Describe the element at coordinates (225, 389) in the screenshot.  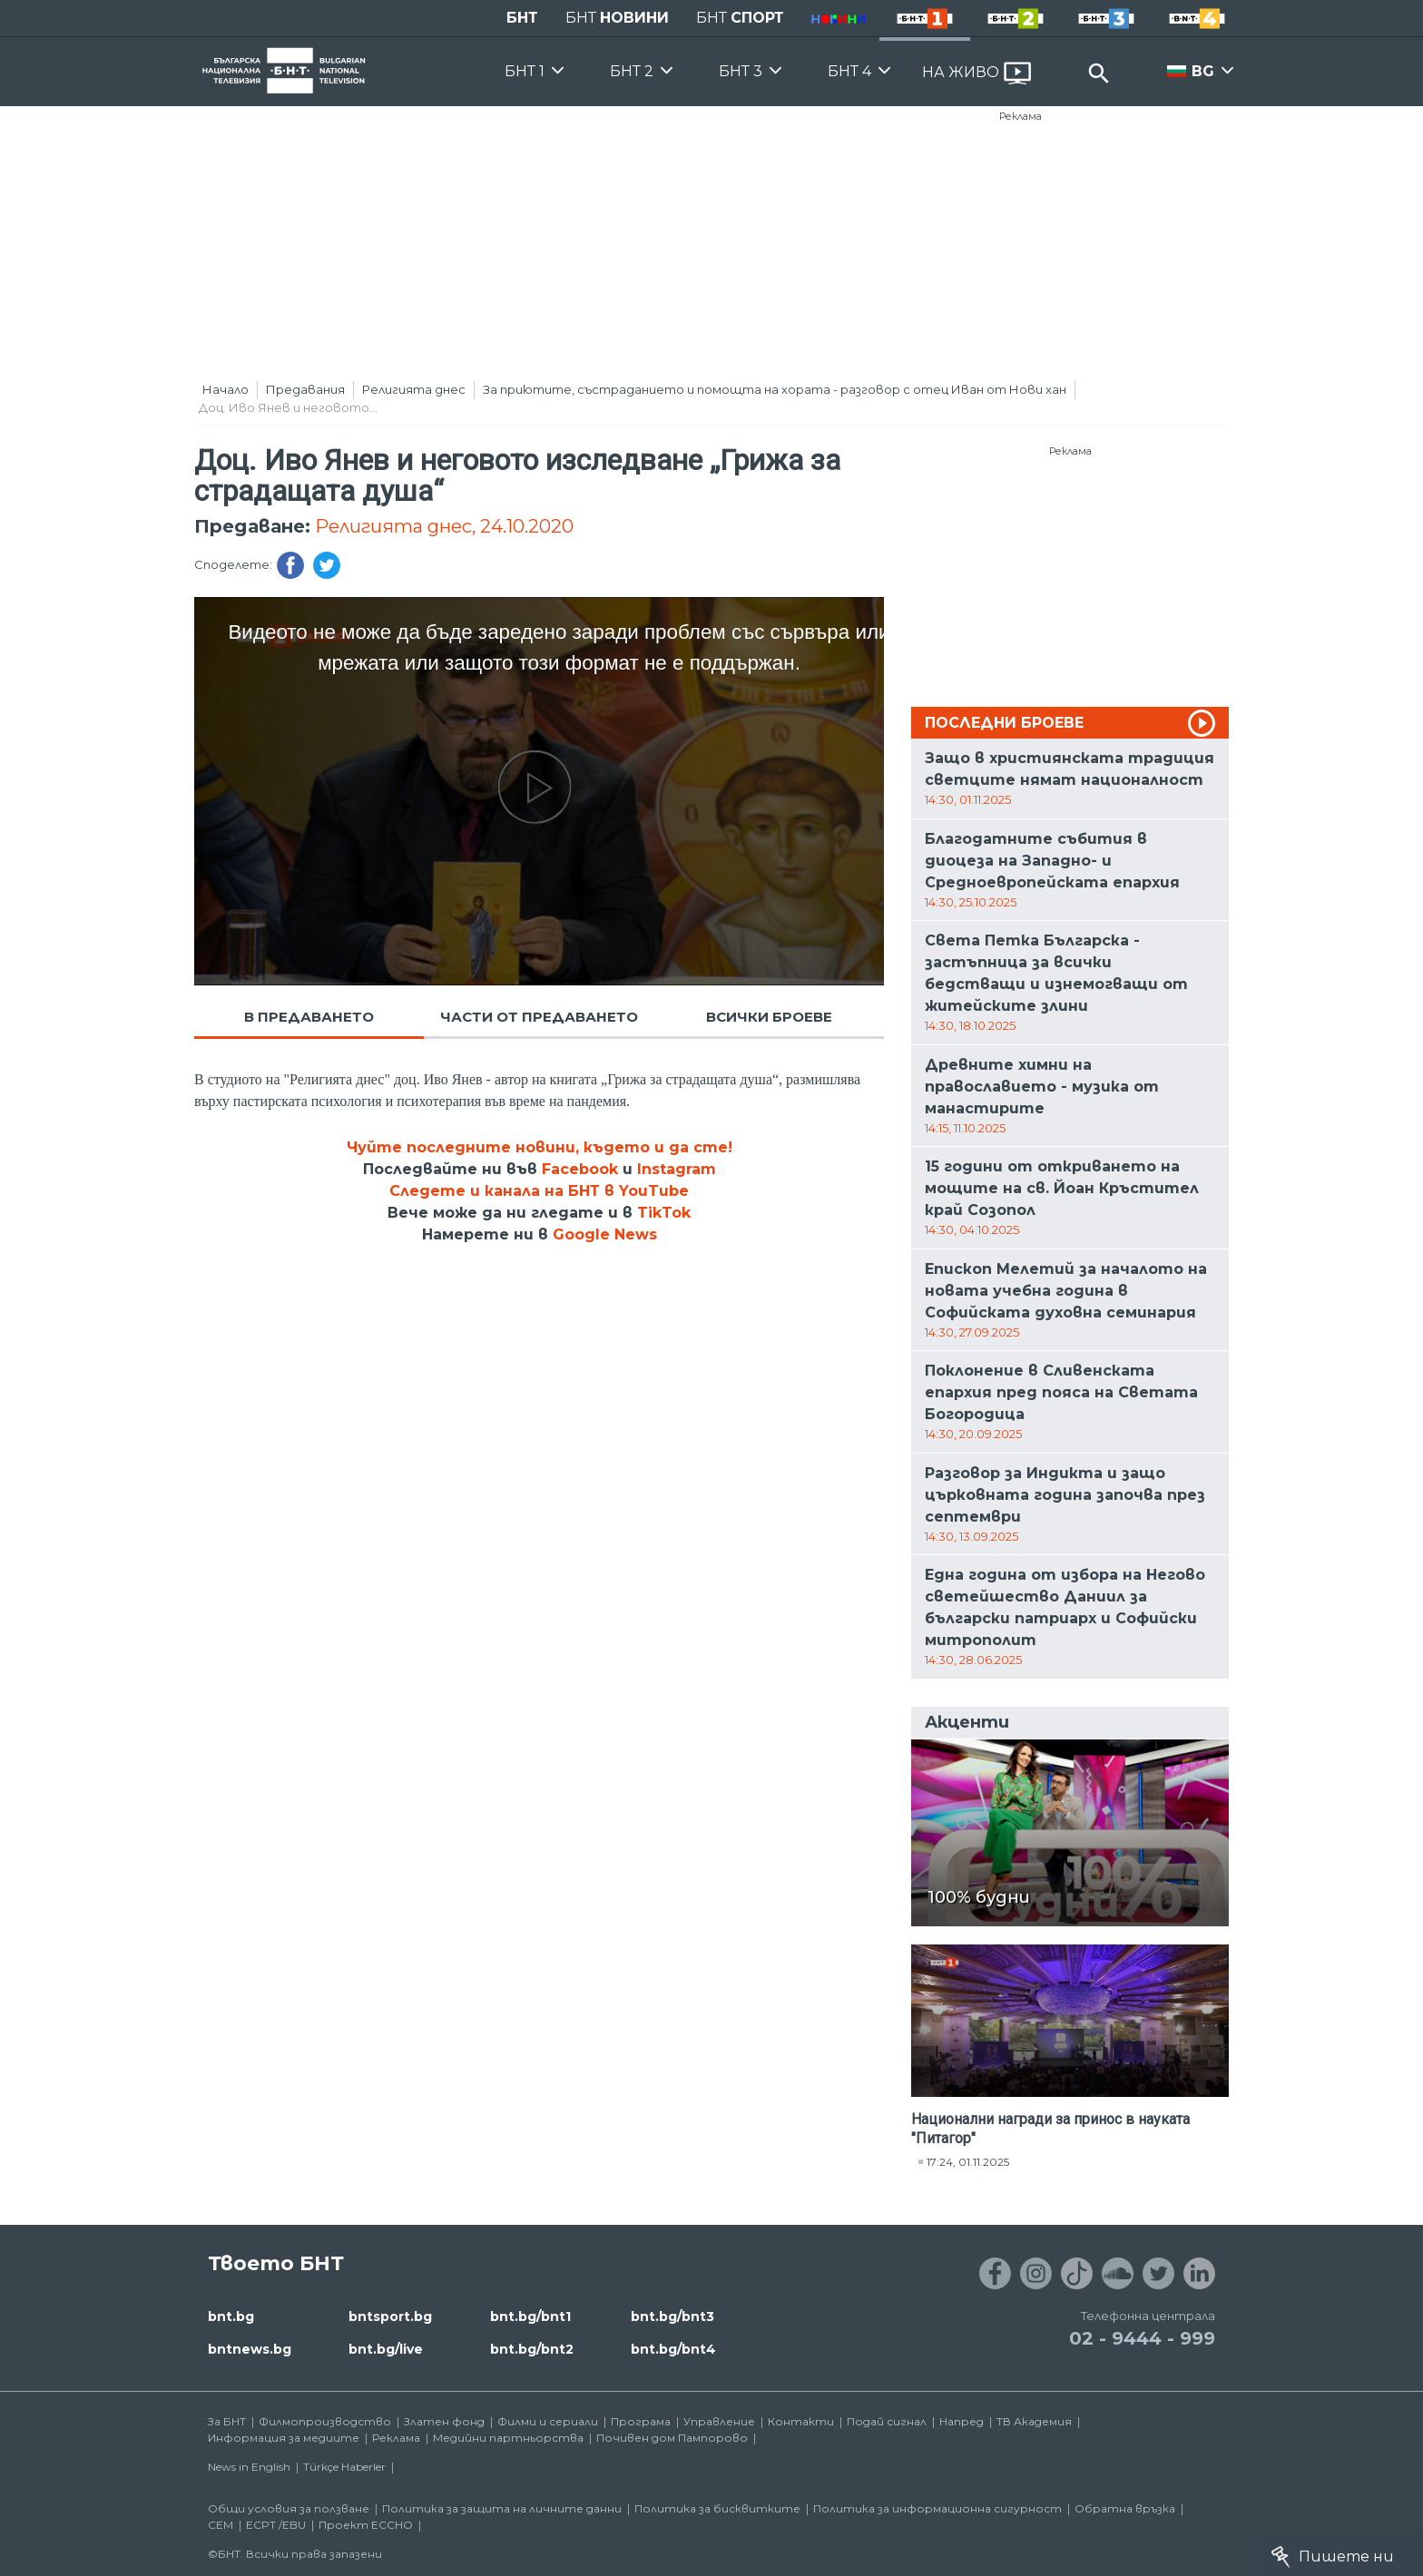
I see `Начало` at that location.